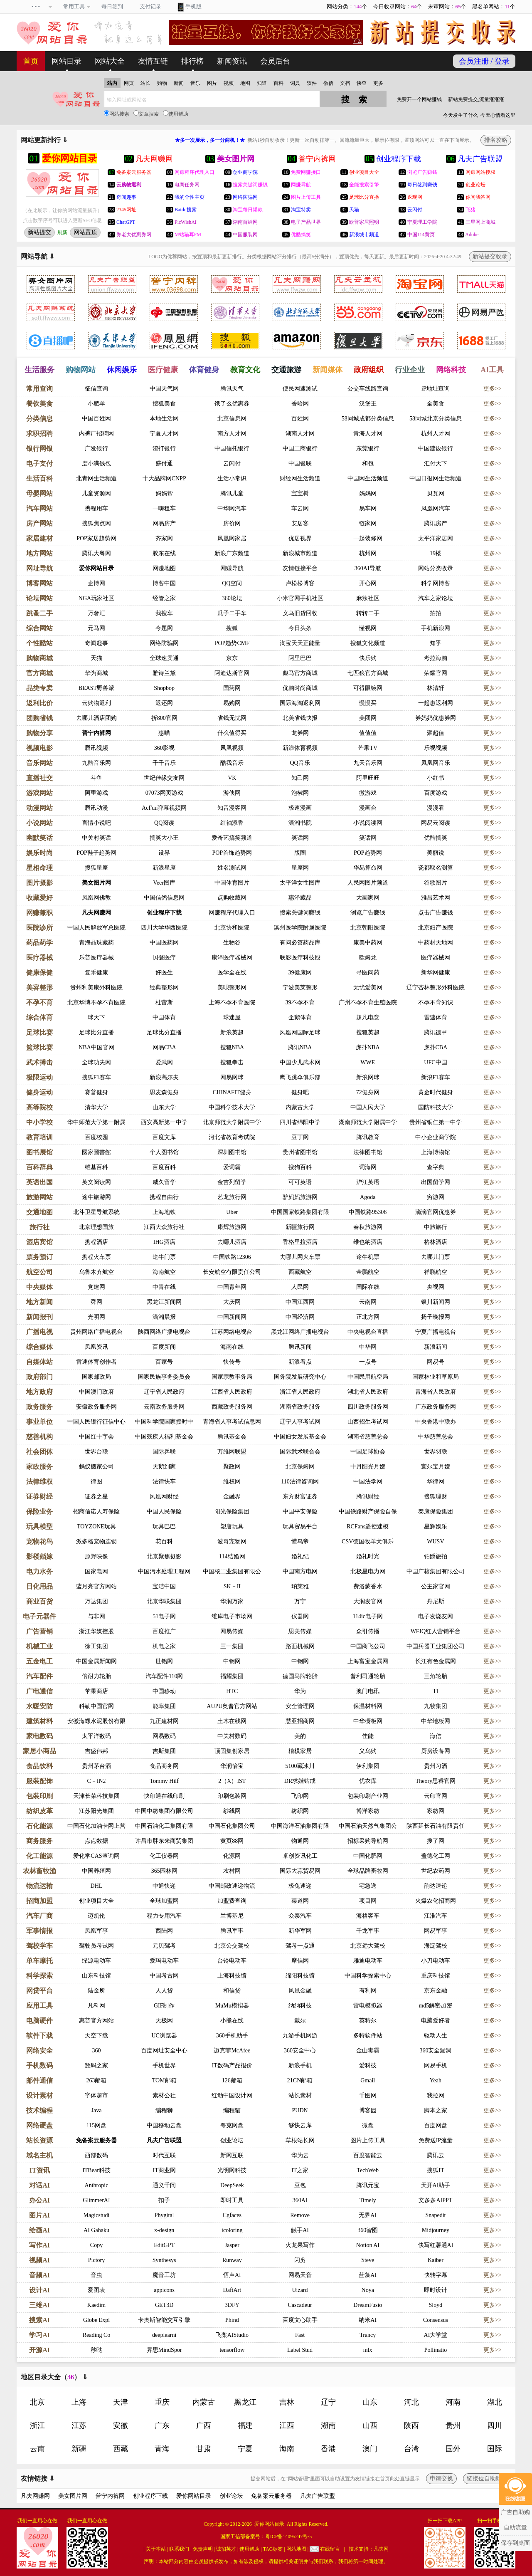 Image resolution: width=532 pixels, height=2576 pixels. Describe the element at coordinates (120, 2425) in the screenshot. I see `安徽` at that location.